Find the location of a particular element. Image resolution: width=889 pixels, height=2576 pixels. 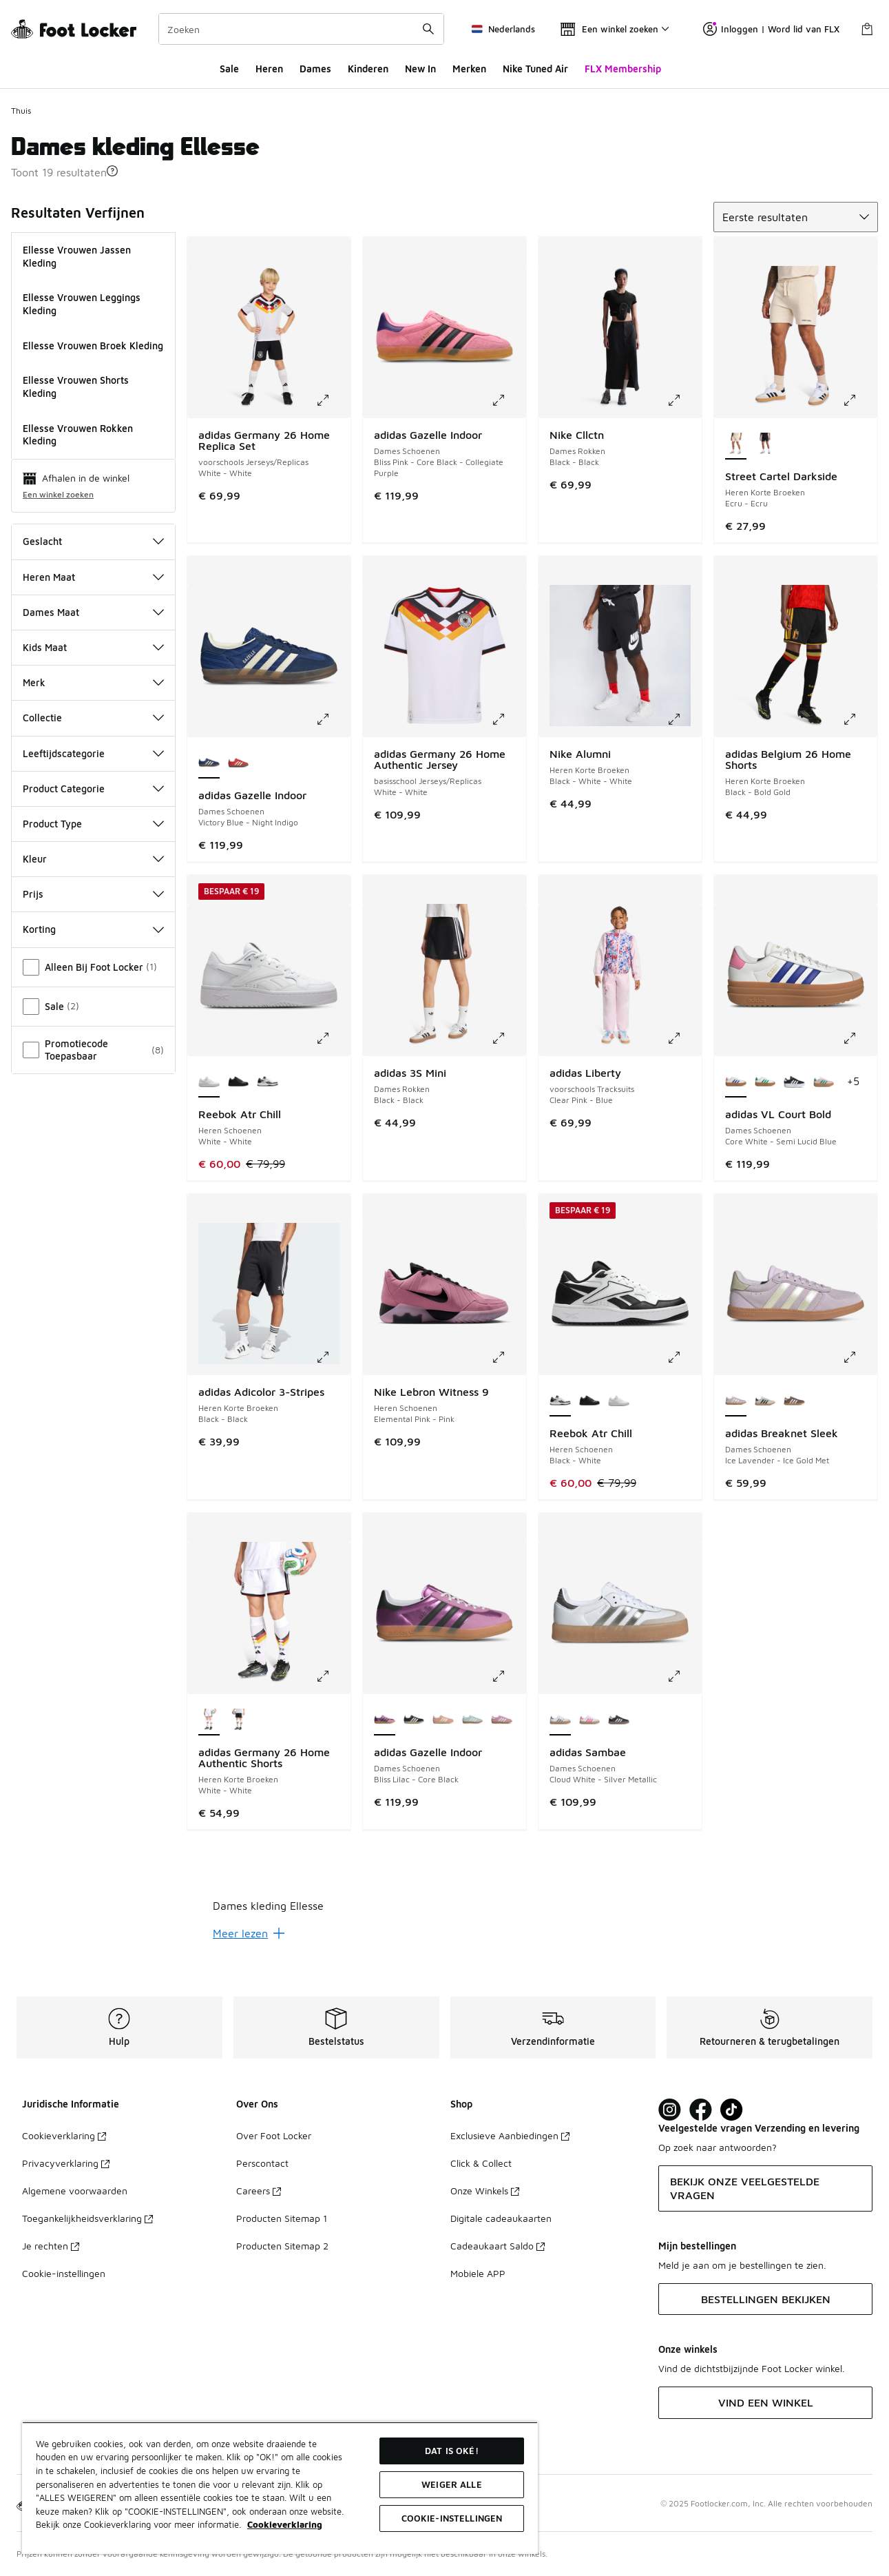

Collectie is located at coordinates (93, 717).